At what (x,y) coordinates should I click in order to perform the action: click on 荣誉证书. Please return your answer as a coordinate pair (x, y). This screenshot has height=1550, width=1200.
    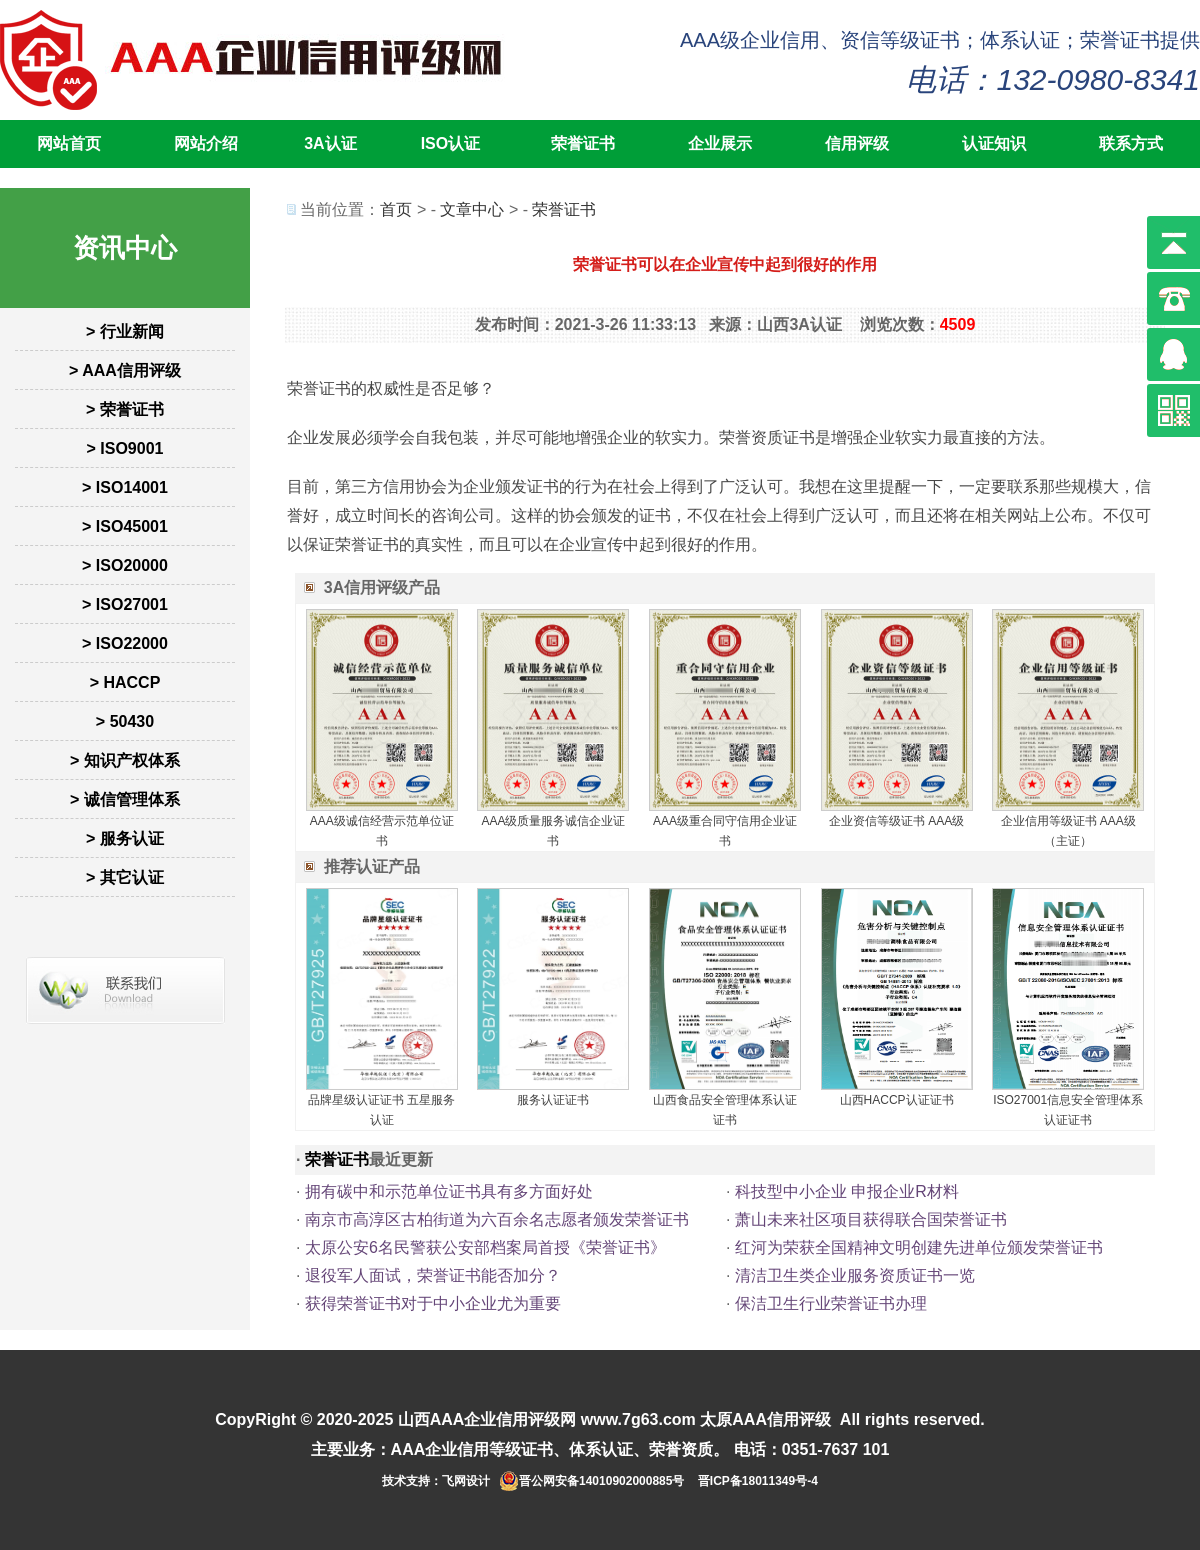
    Looking at the image, I should click on (583, 143).